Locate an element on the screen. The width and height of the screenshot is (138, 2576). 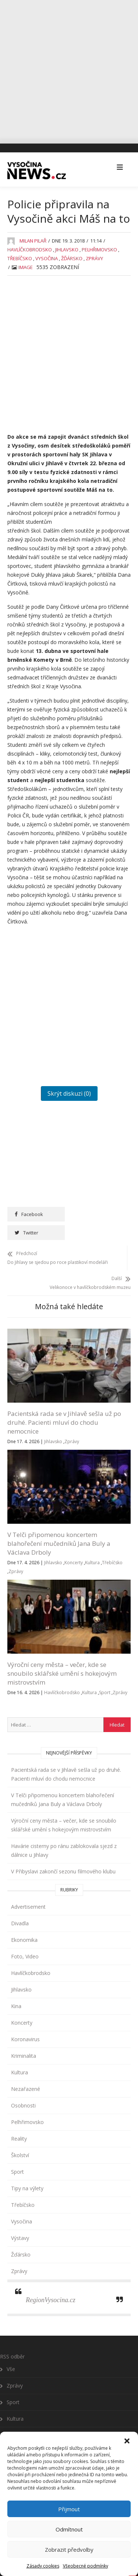
Foto, Video is located at coordinates (25, 1937).